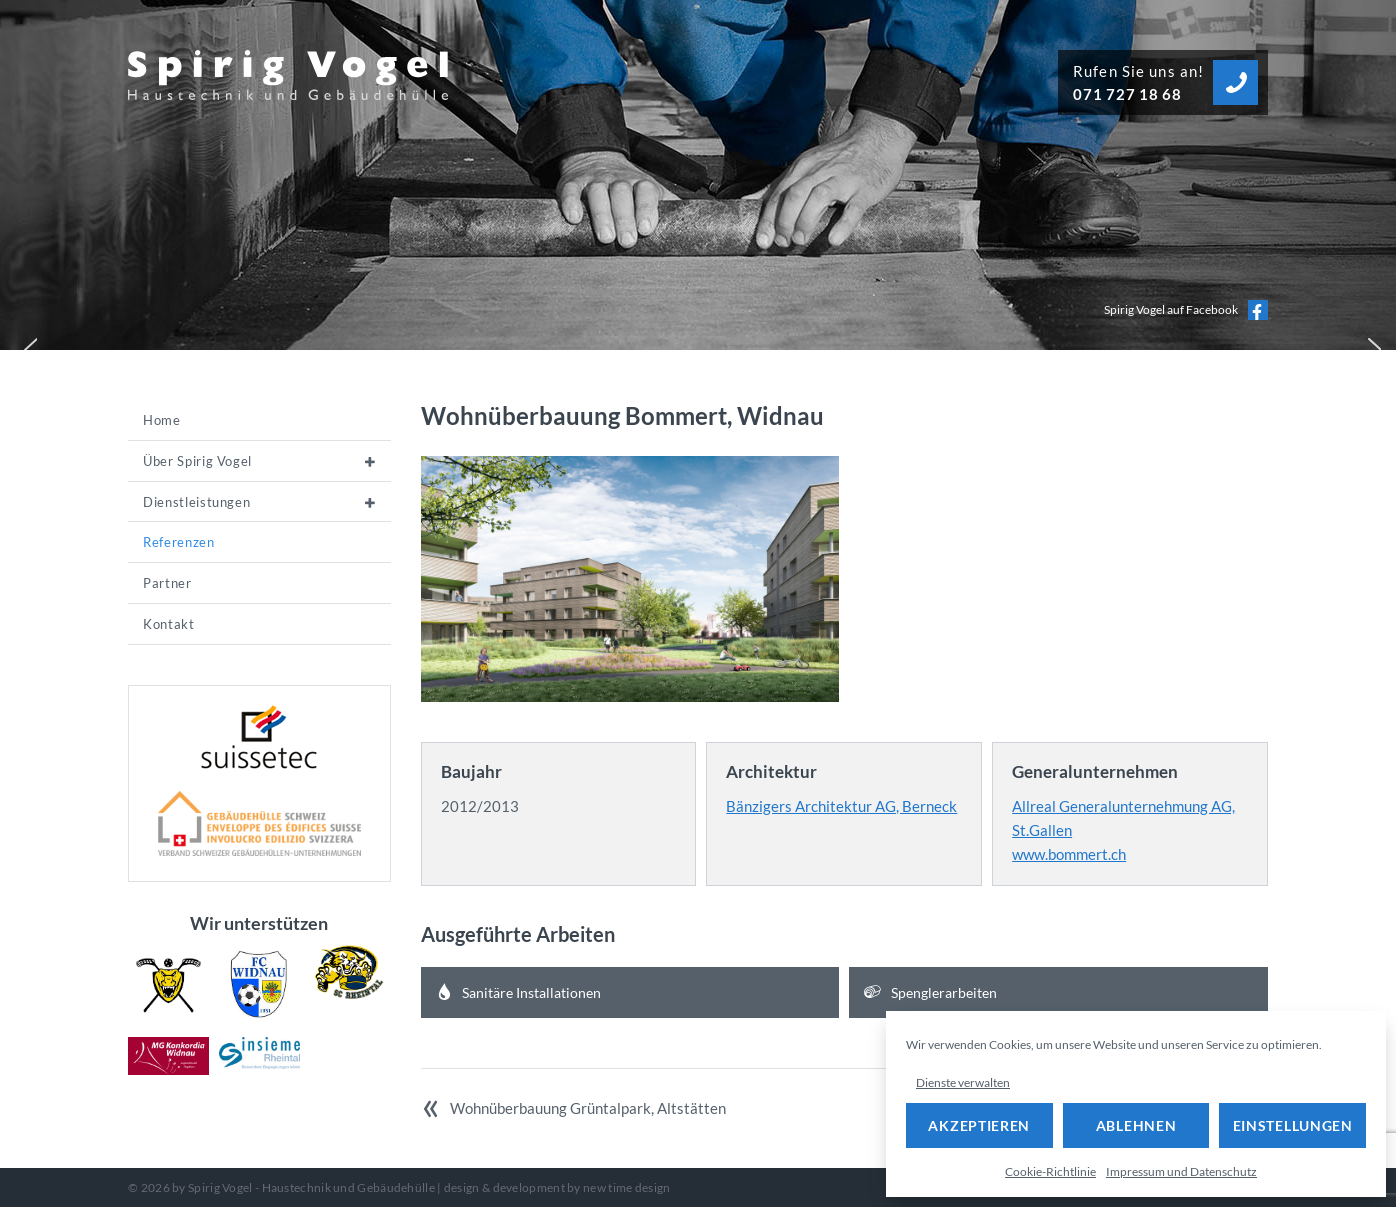  Describe the element at coordinates (1136, 1125) in the screenshot. I see `Ablehnen` at that location.